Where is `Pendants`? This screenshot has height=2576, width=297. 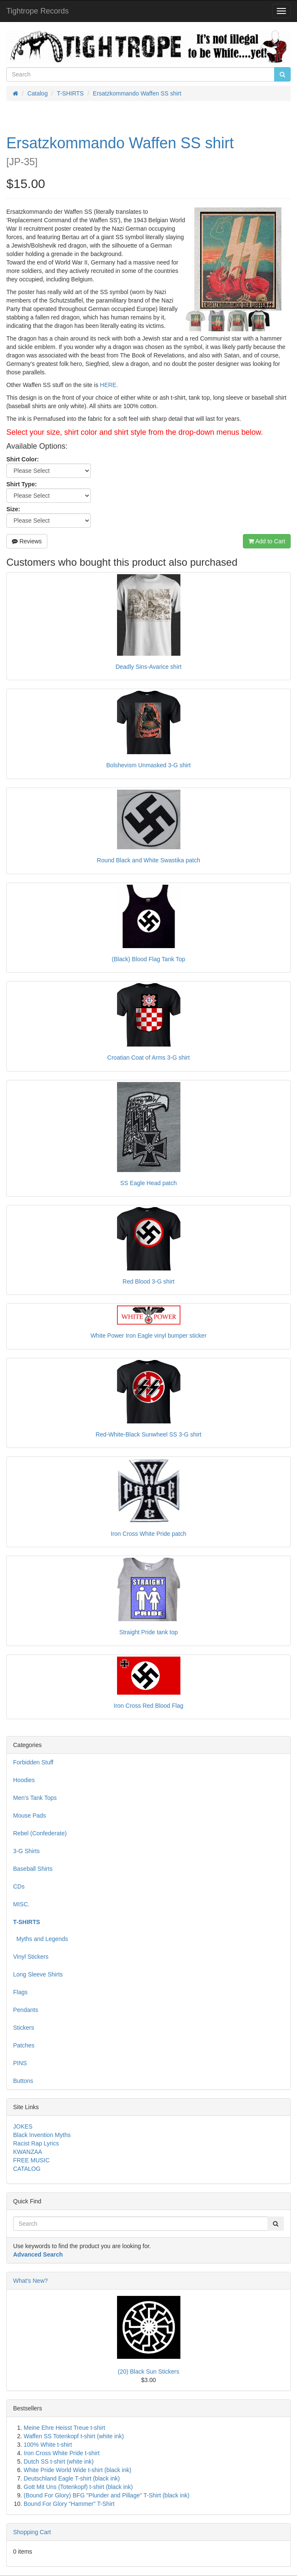 Pendants is located at coordinates (25, 2009).